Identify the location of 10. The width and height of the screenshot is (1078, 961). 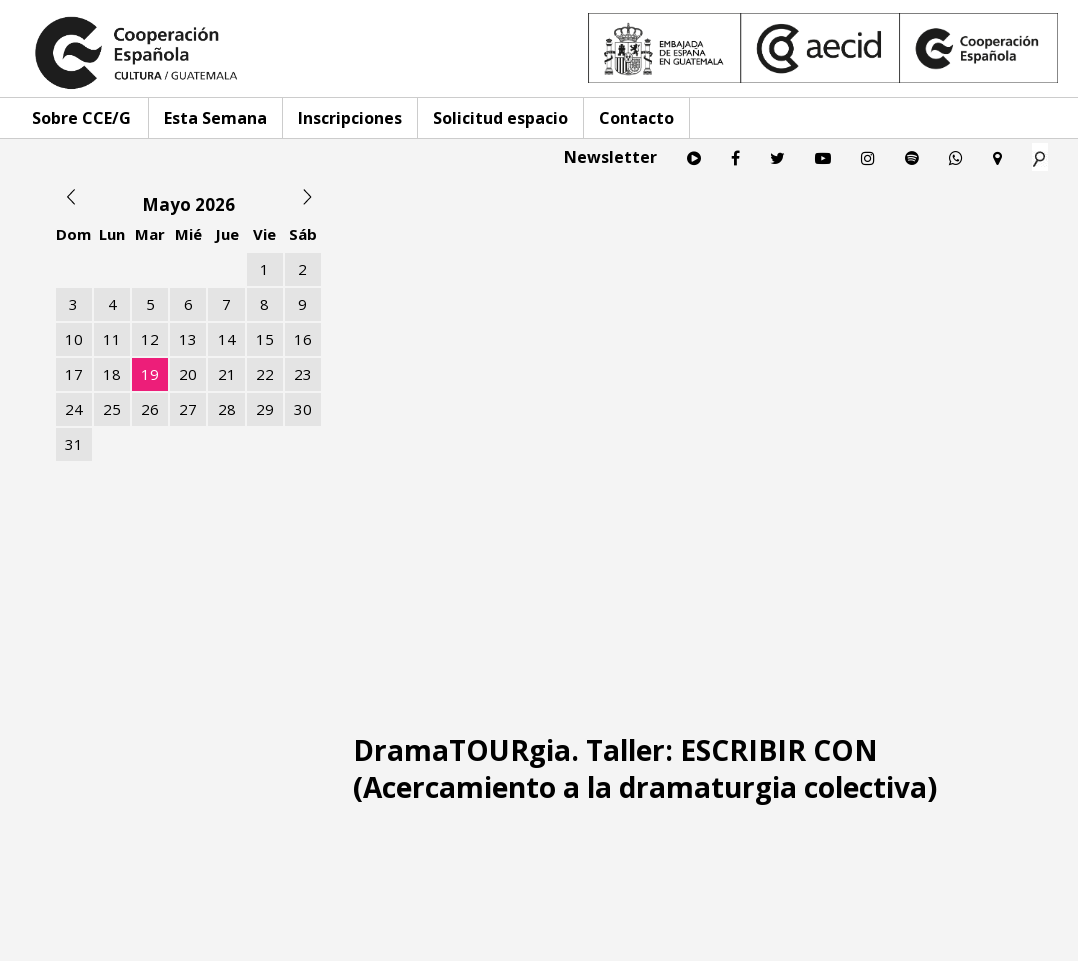
(74, 339).